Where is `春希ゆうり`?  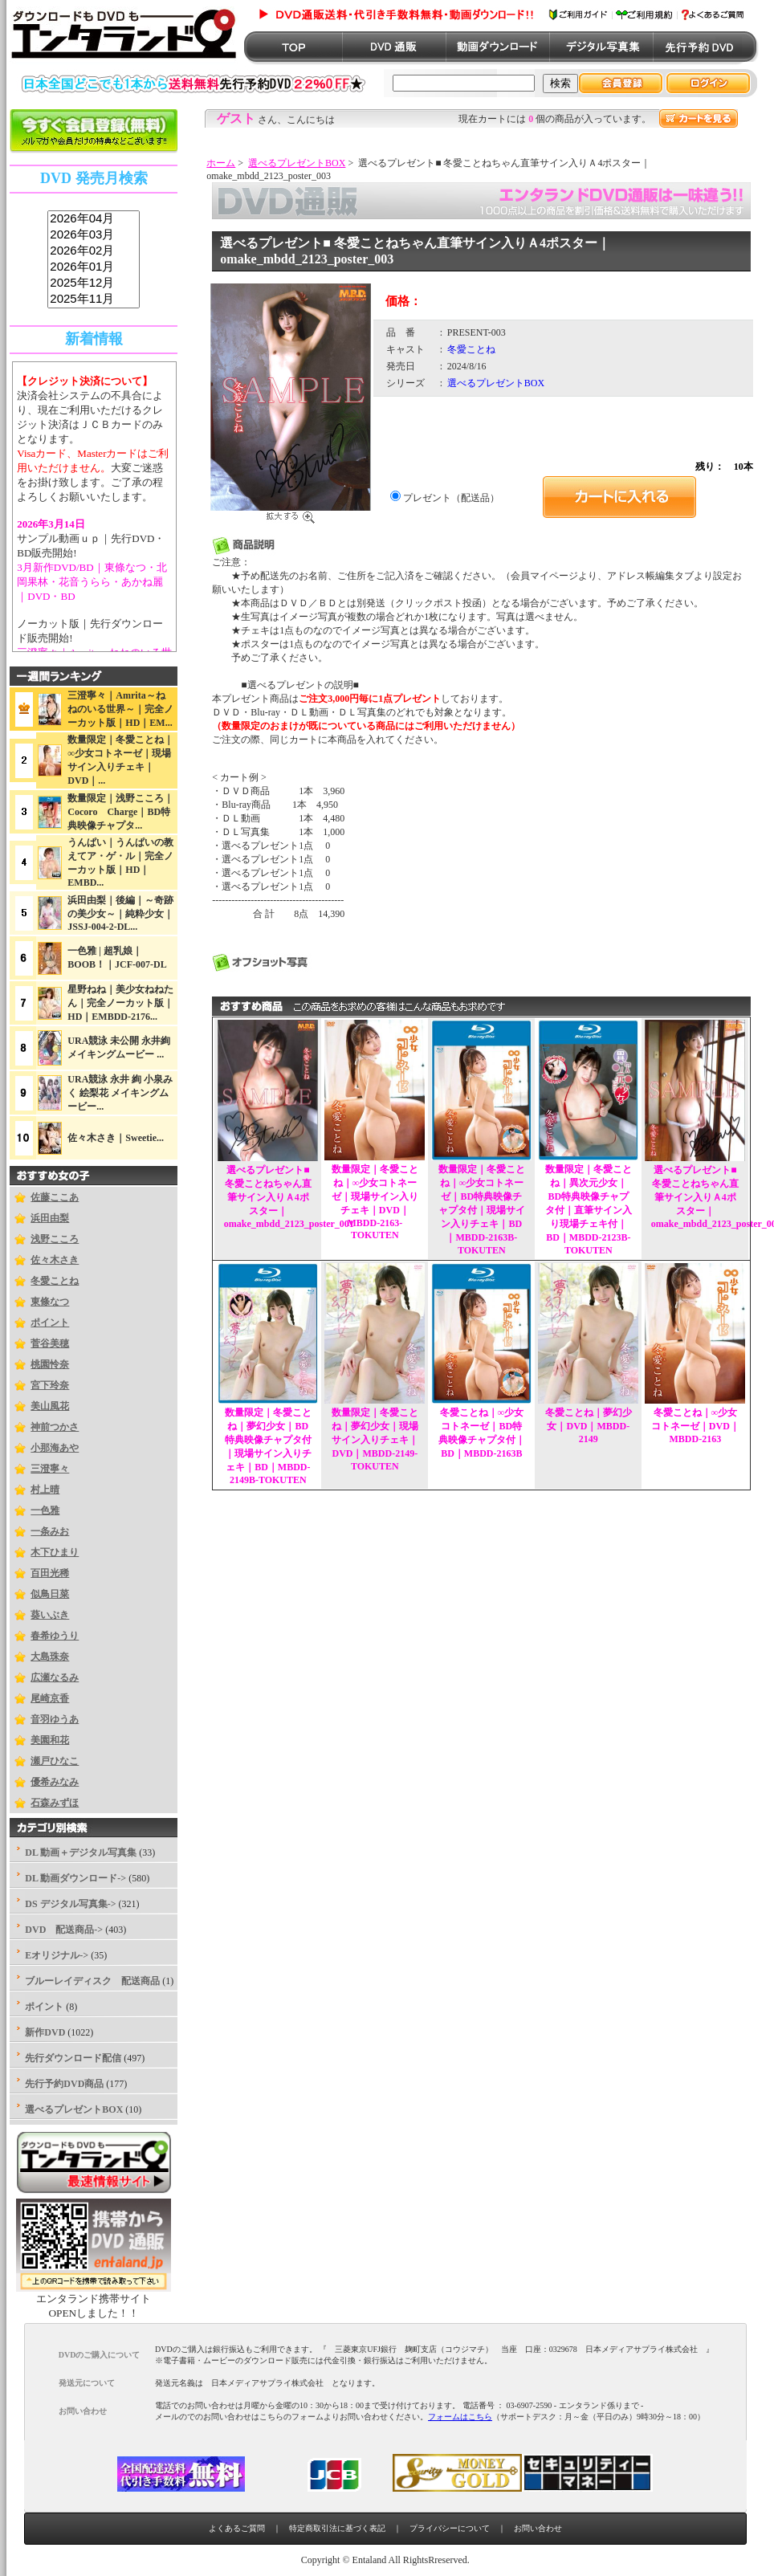 春希ゆうり is located at coordinates (55, 1635).